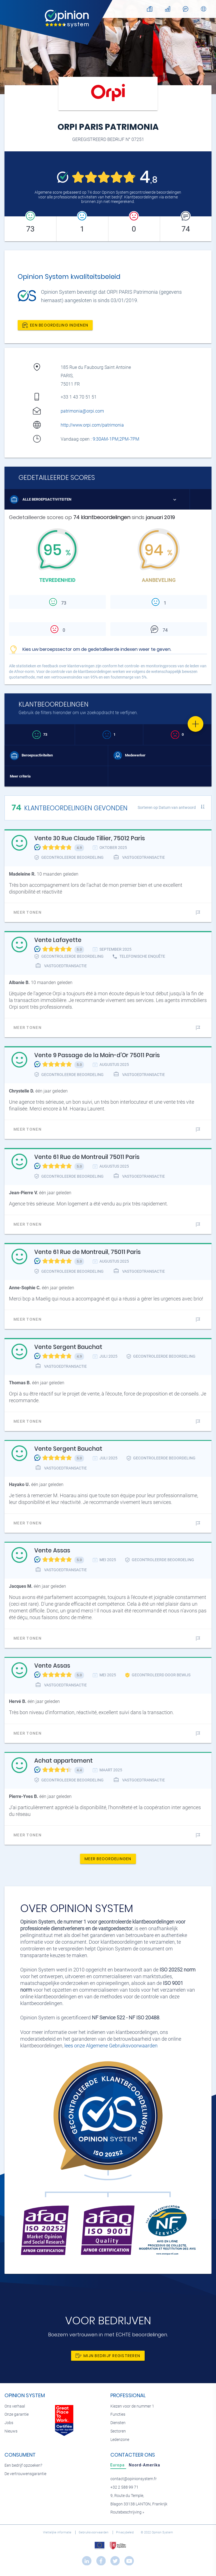 The image size is (216, 2576). I want to click on Sorteren op, so click(167, 807).